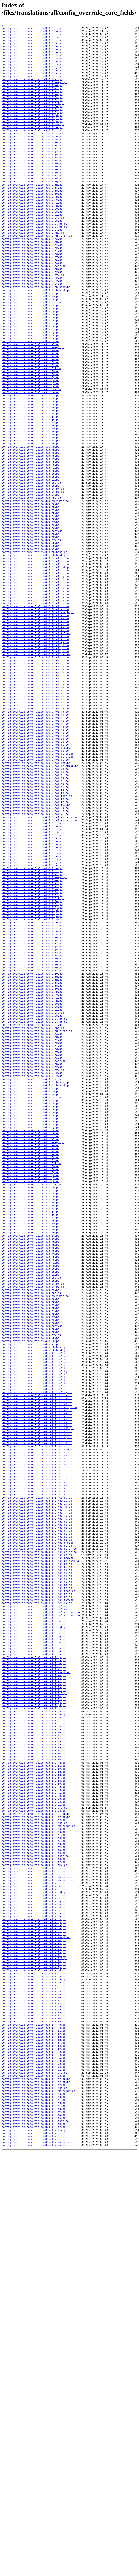  I want to click on config_override_core_fields-3.x.es.po, so click(30, 419).